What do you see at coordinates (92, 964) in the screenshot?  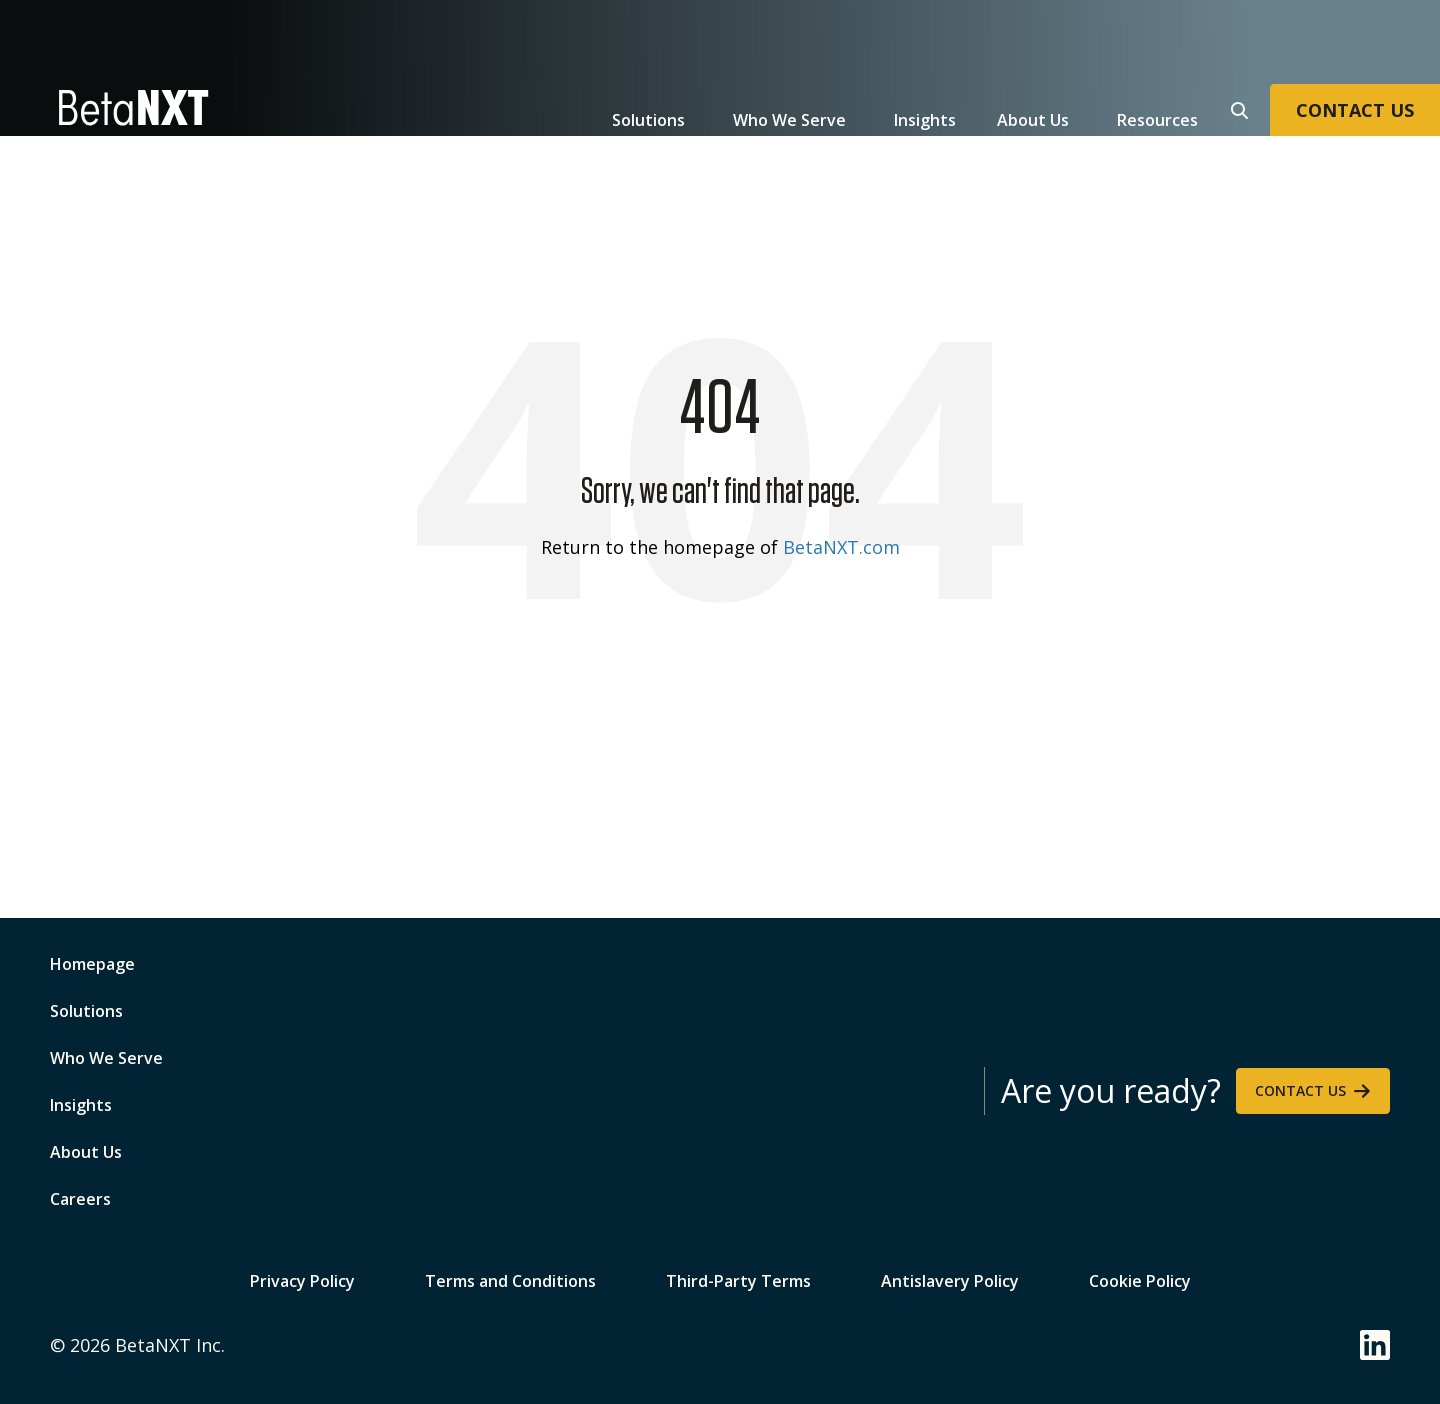 I see `Homepage [menuitem]` at bounding box center [92, 964].